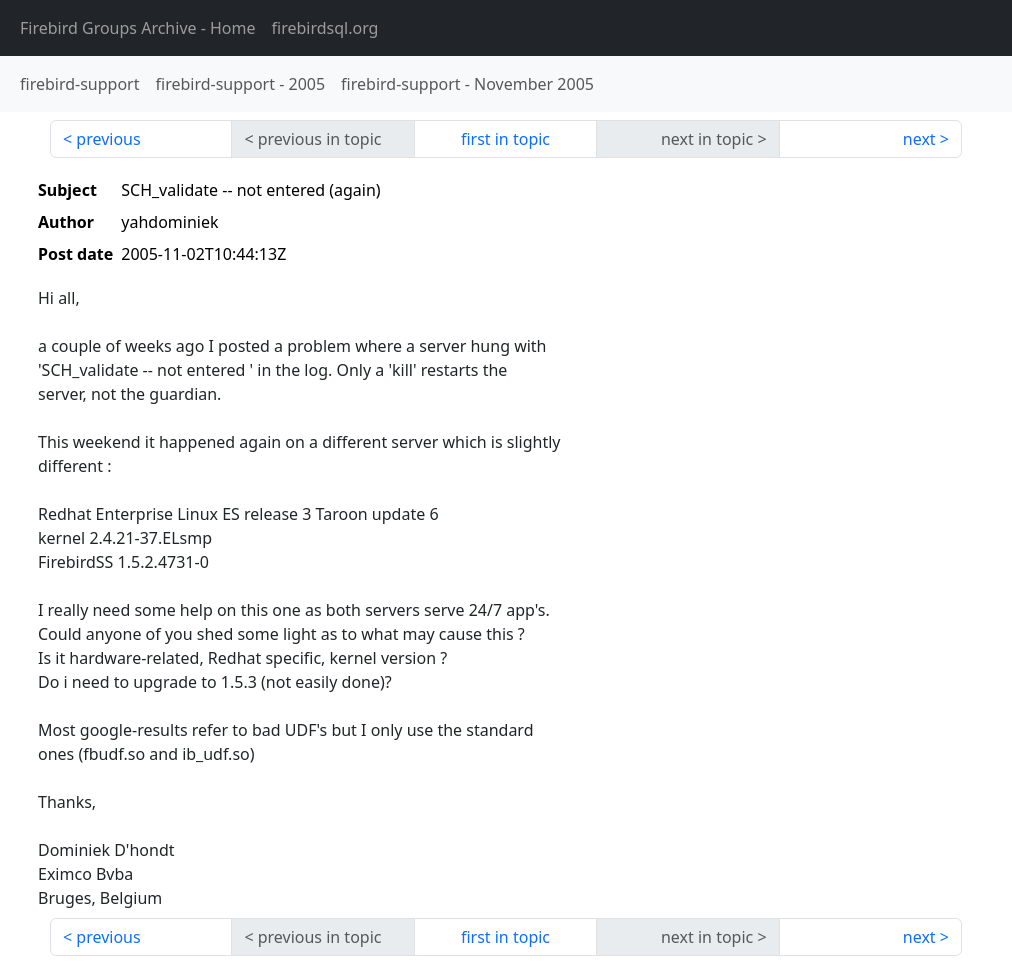 The height and width of the screenshot is (972, 1012). What do you see at coordinates (919, 139) in the screenshot?
I see `next` at bounding box center [919, 139].